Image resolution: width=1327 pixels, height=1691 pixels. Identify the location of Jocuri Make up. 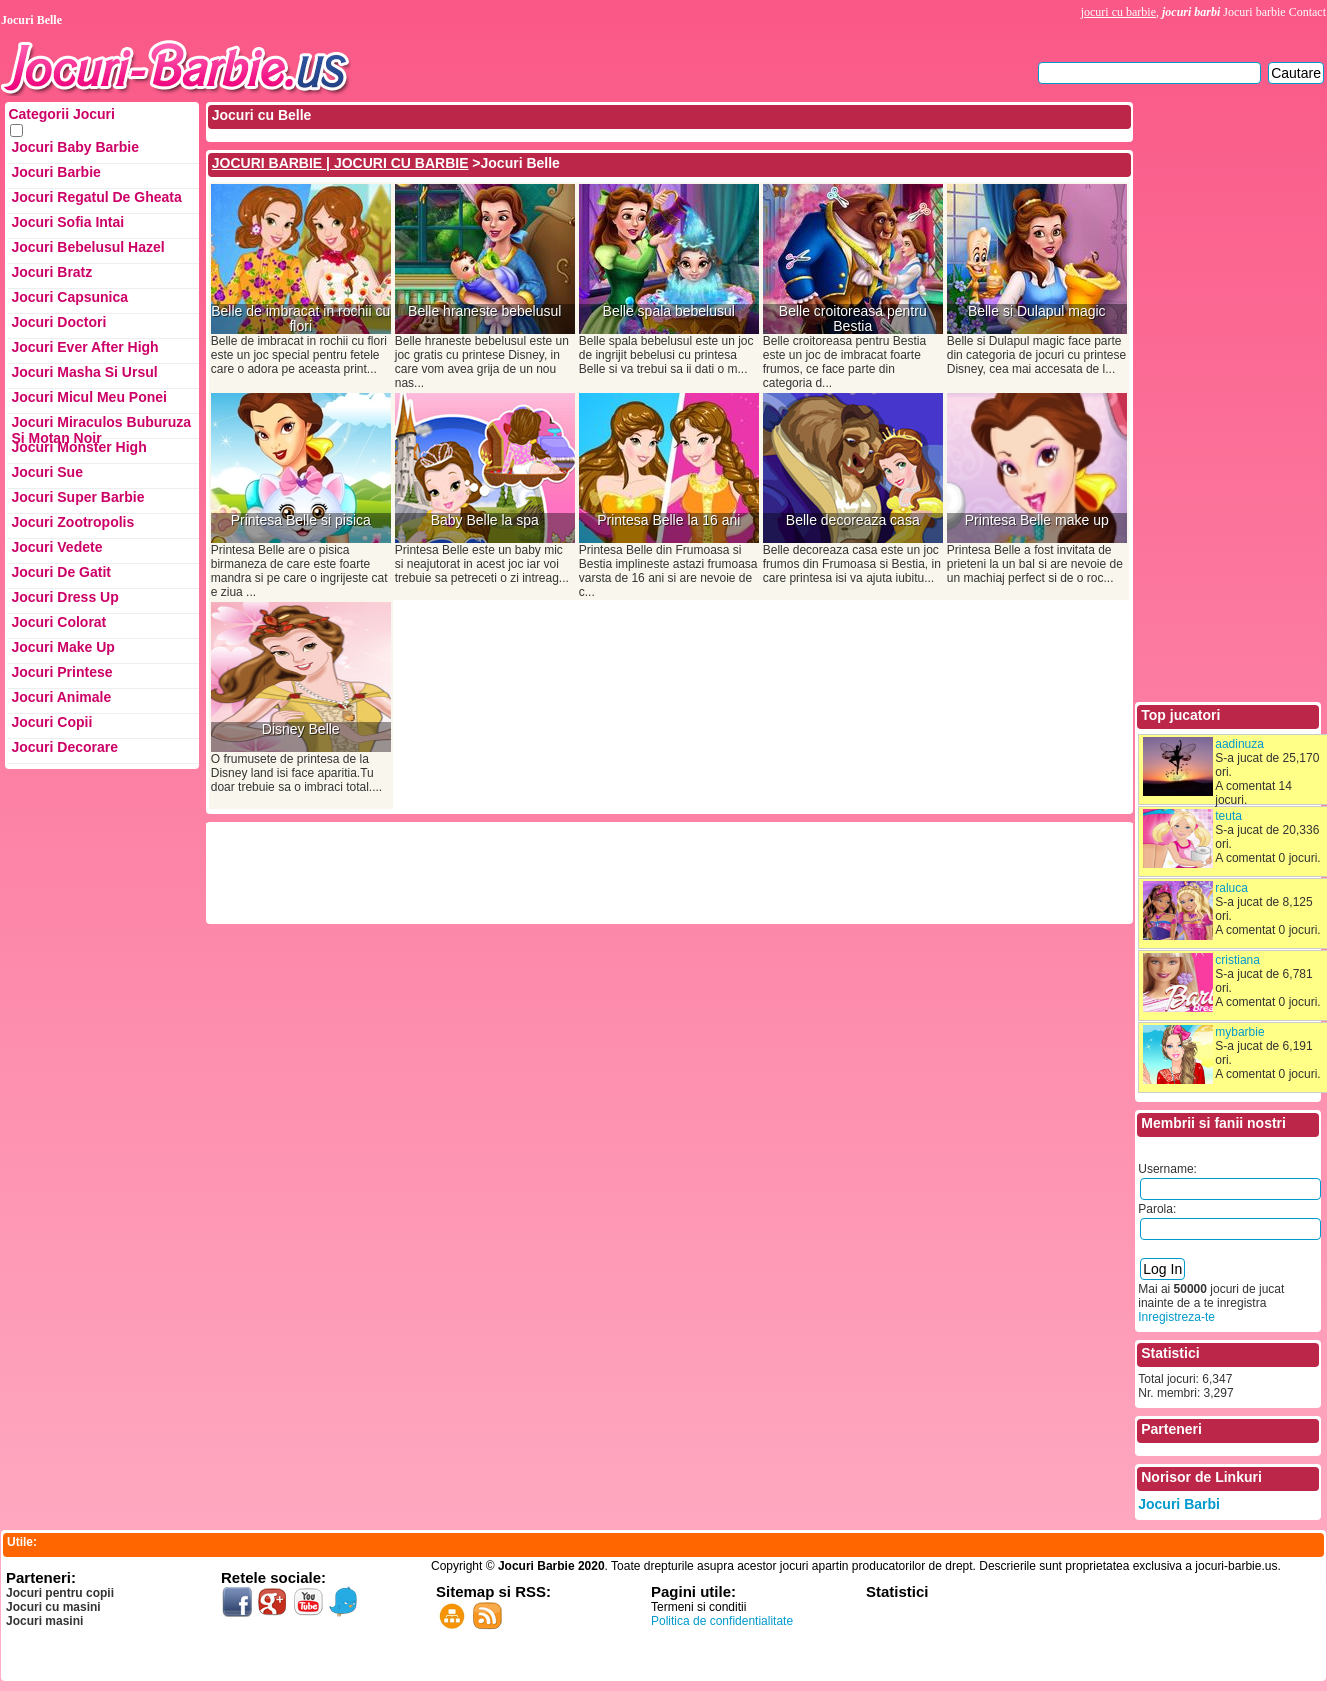
(62, 647).